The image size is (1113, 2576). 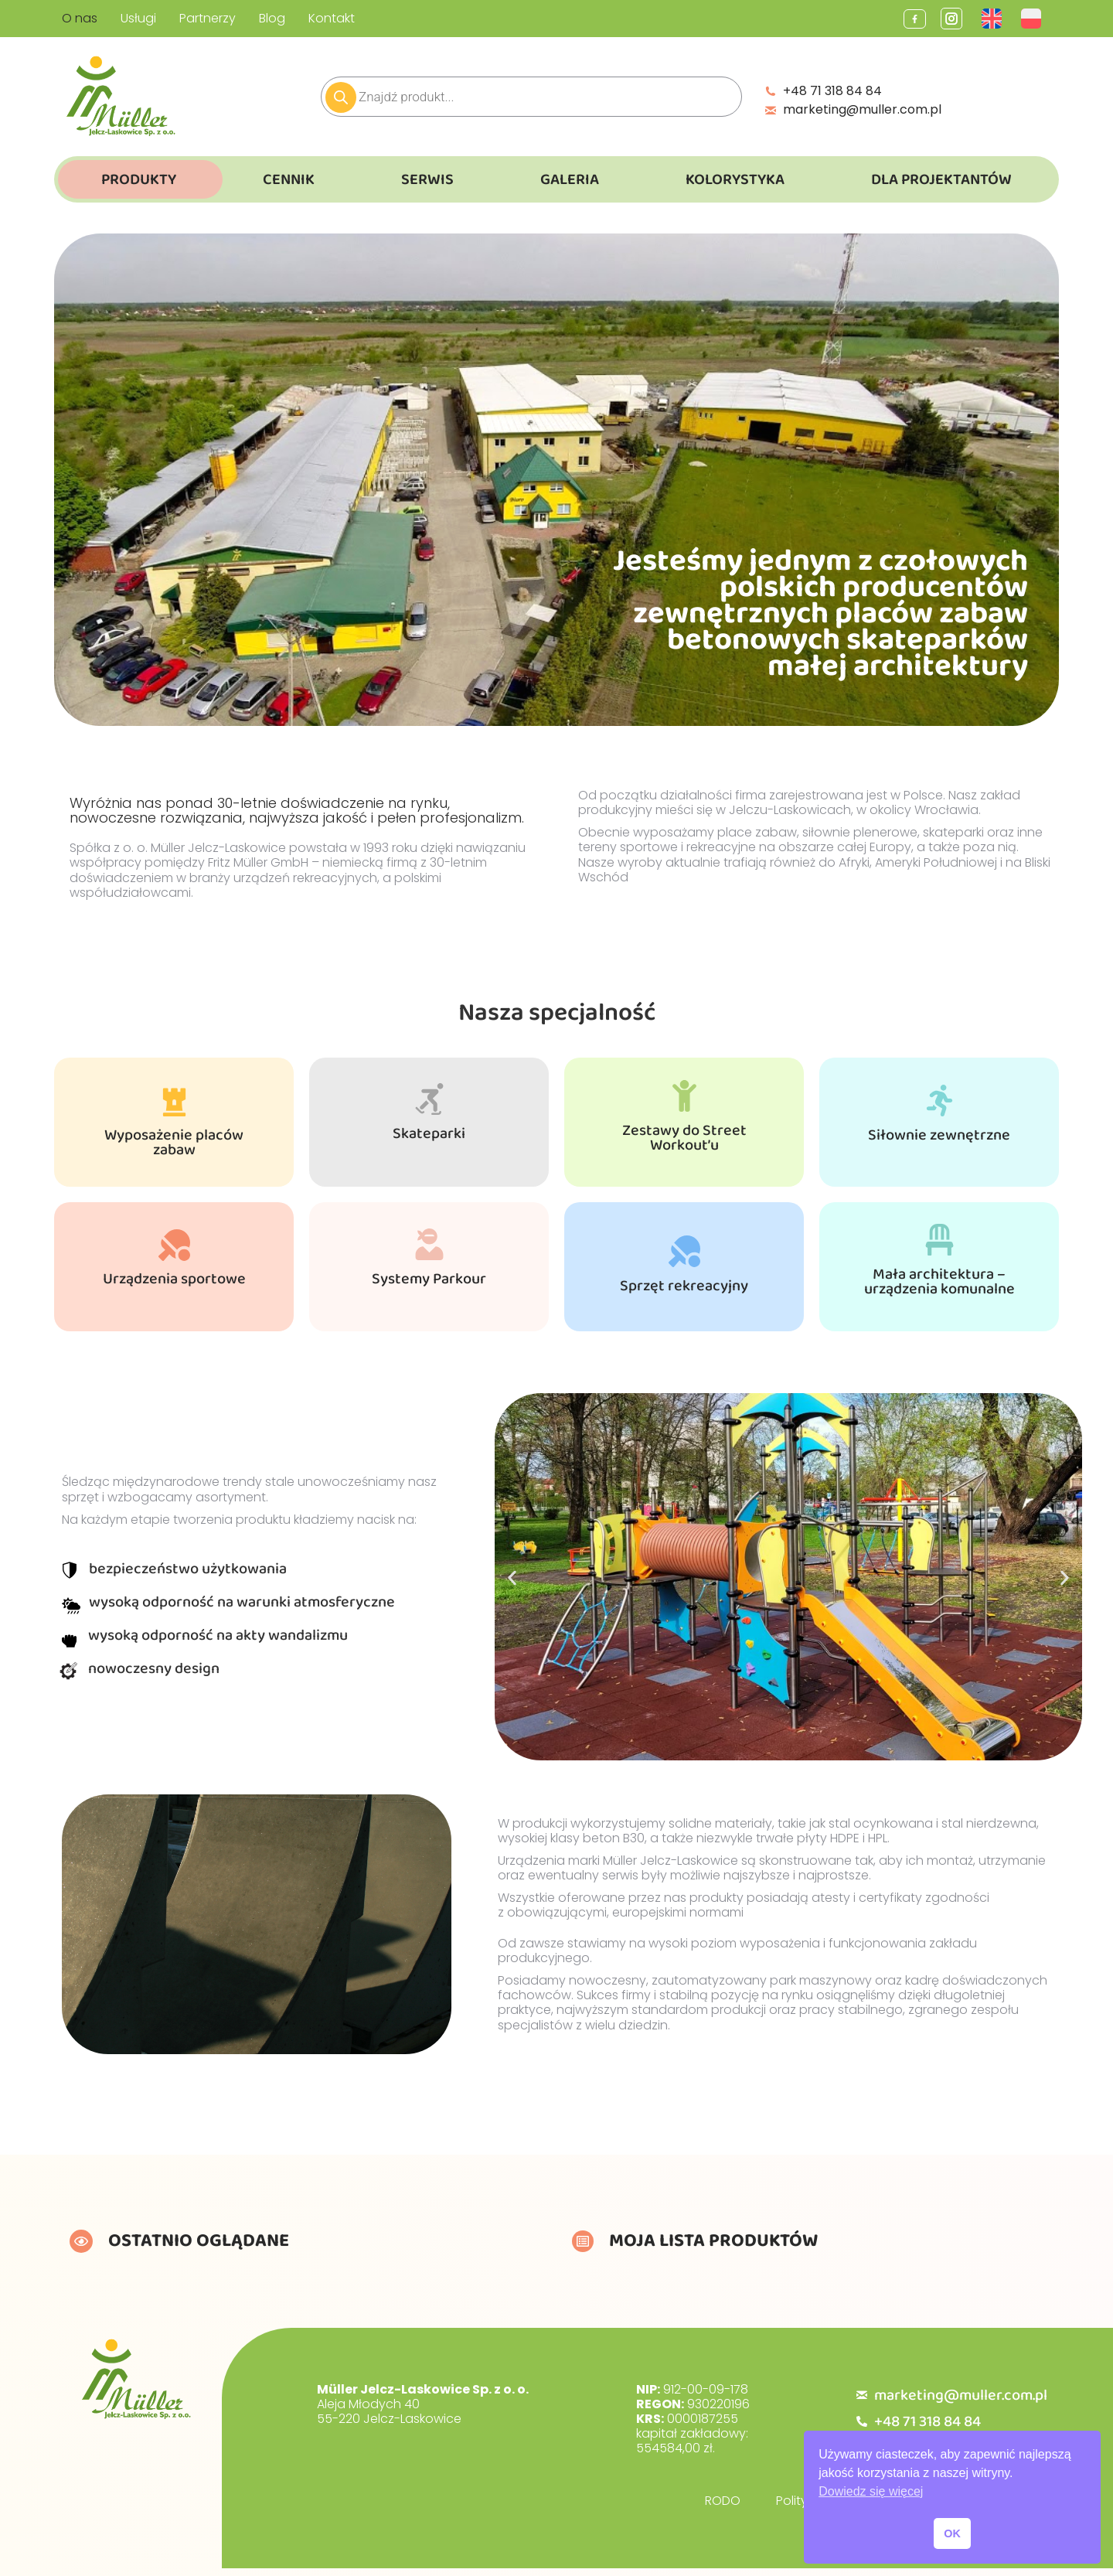 What do you see at coordinates (993, 18) in the screenshot?
I see `[Przełącz na Angielski]` at bounding box center [993, 18].